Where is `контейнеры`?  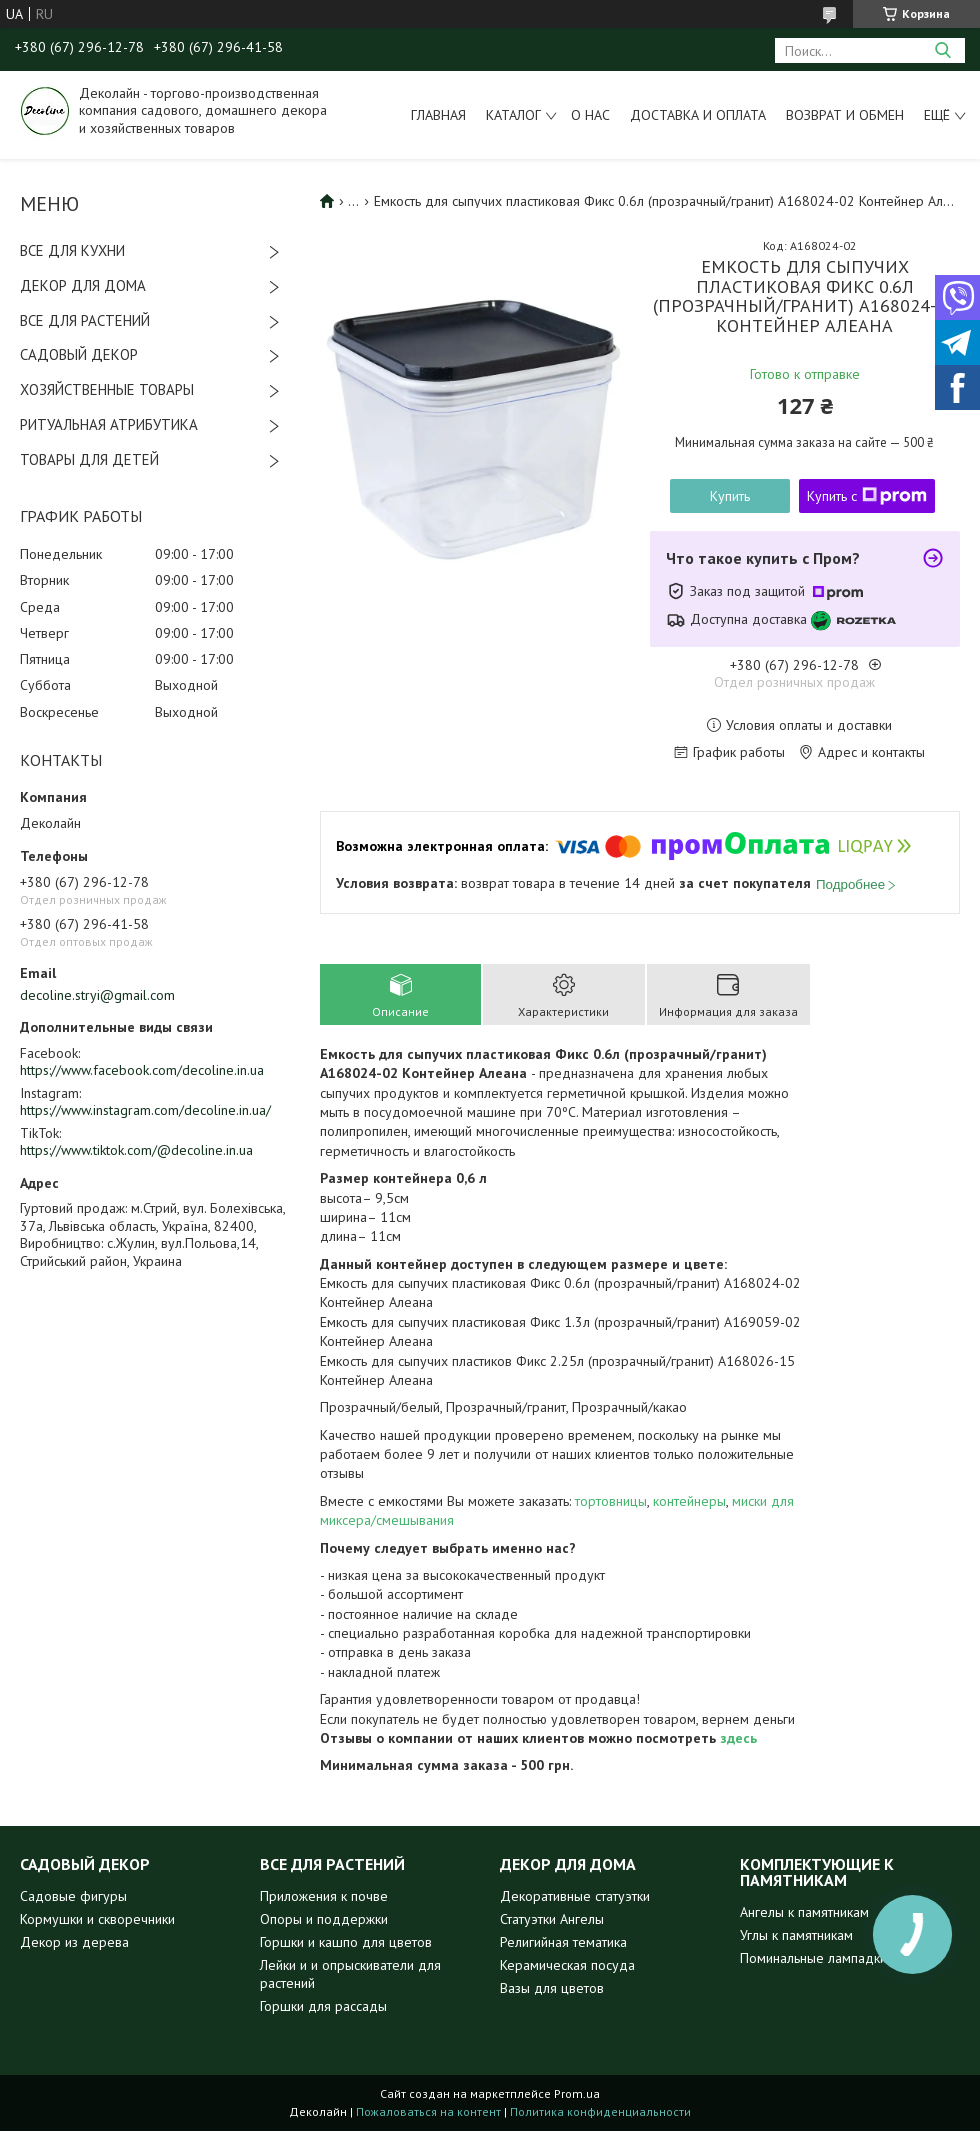 контейнеры is located at coordinates (689, 1501).